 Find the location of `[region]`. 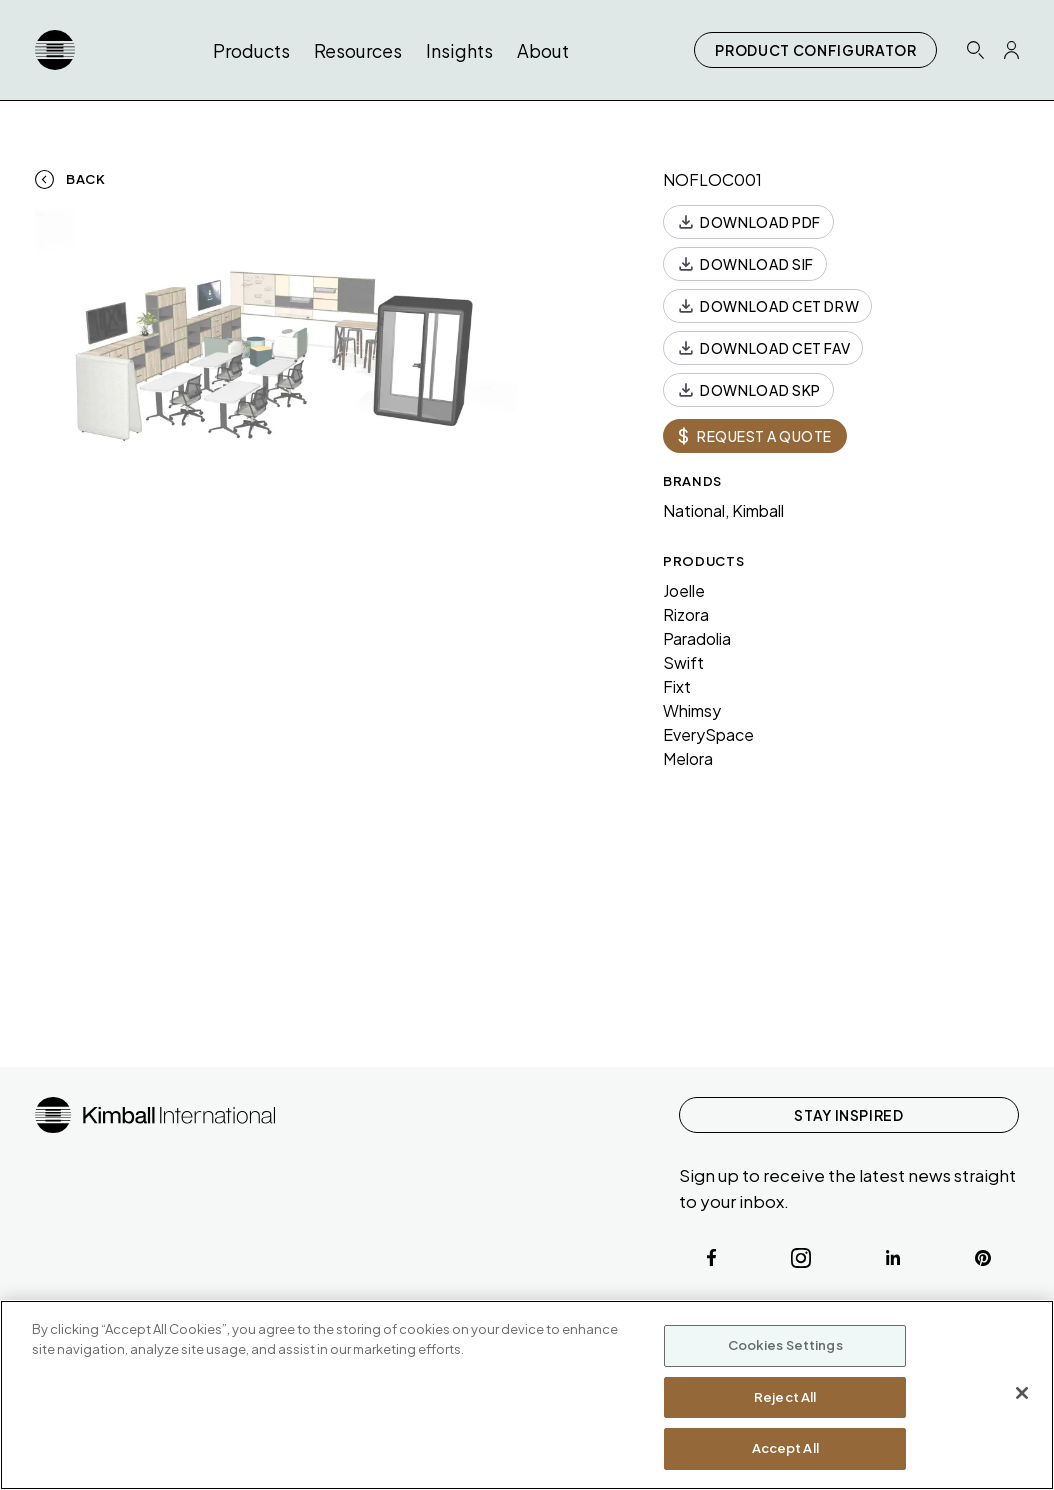

[region] is located at coordinates (527, 1395).